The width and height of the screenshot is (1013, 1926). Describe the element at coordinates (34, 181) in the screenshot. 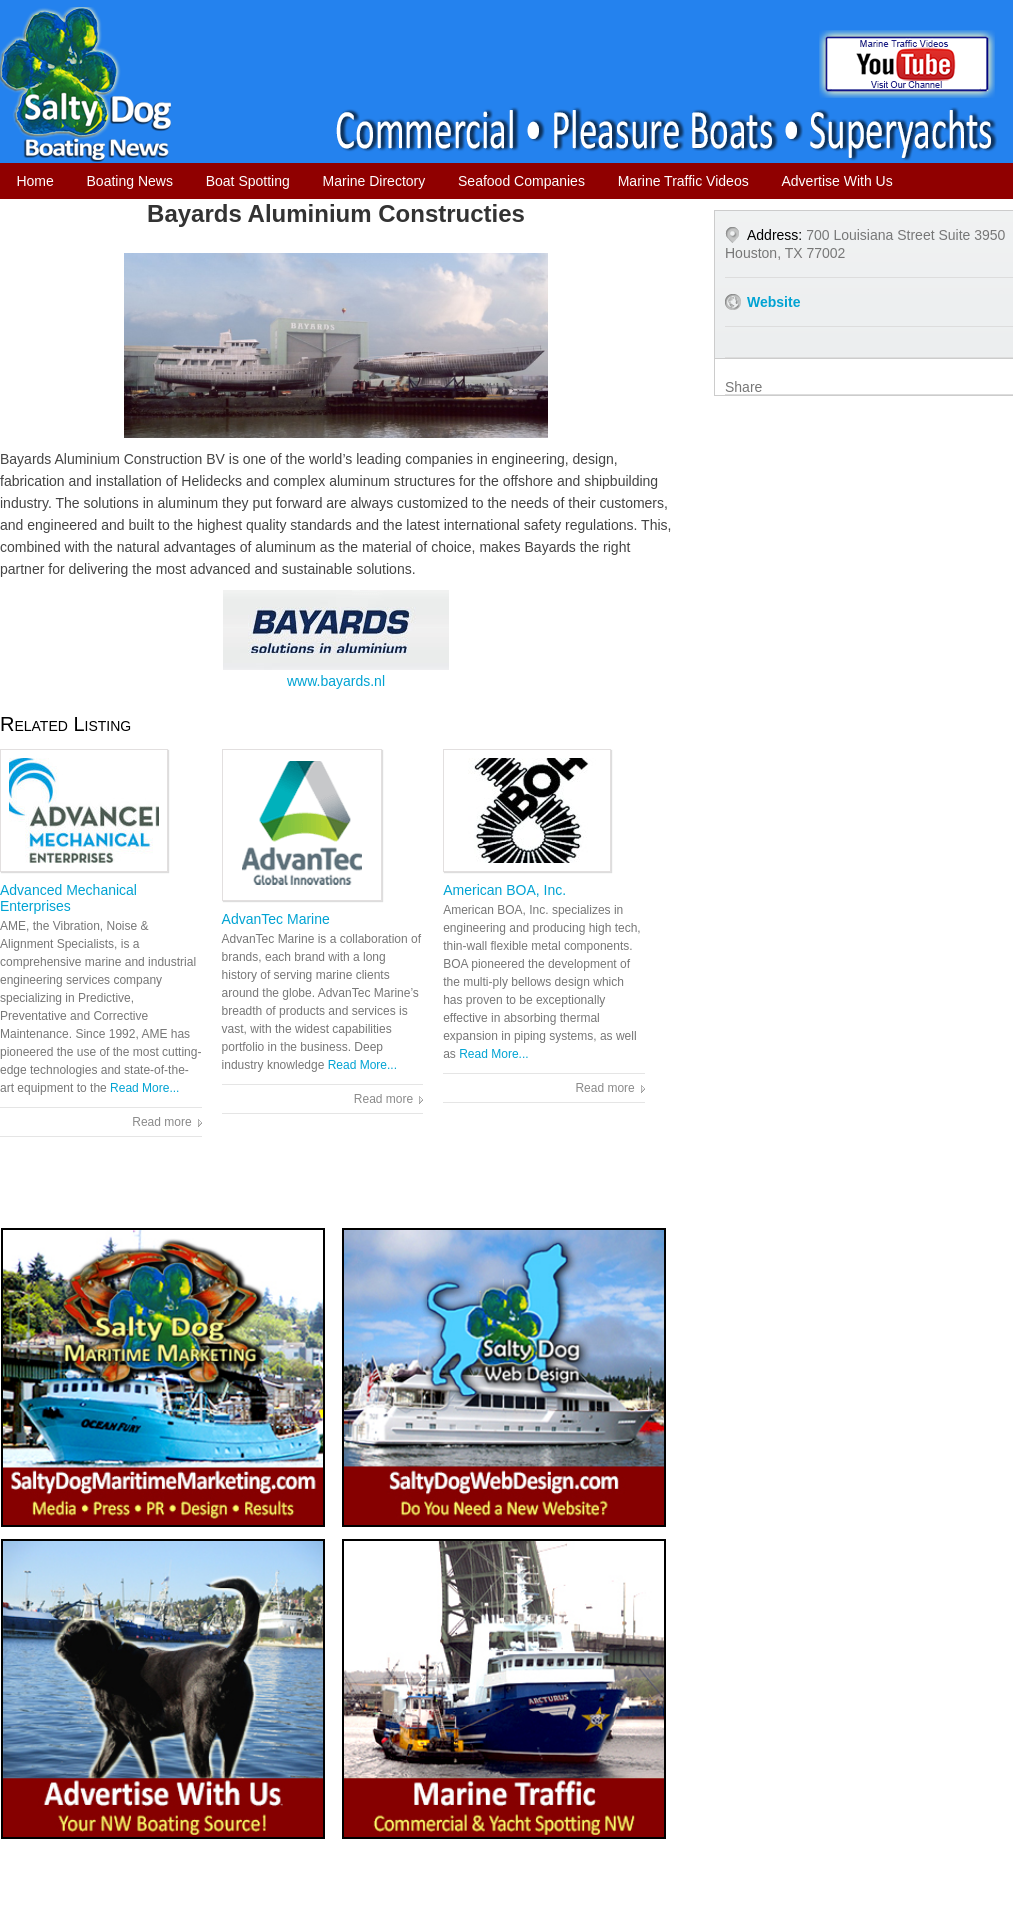

I see `Home` at that location.